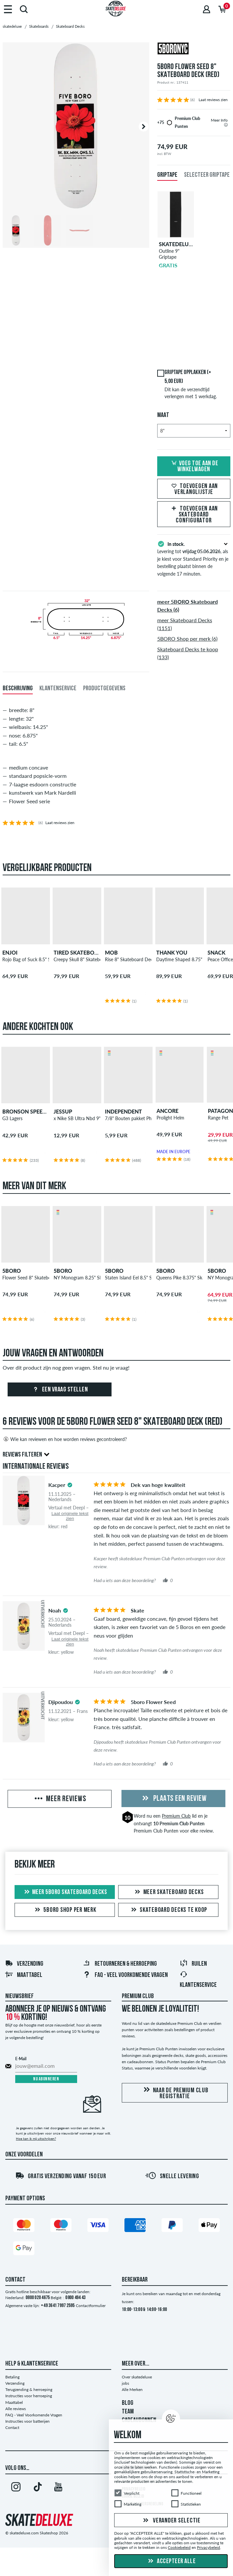 The height and width of the screenshot is (2576, 233). What do you see at coordinates (24, 1964) in the screenshot?
I see `Verzending` at bounding box center [24, 1964].